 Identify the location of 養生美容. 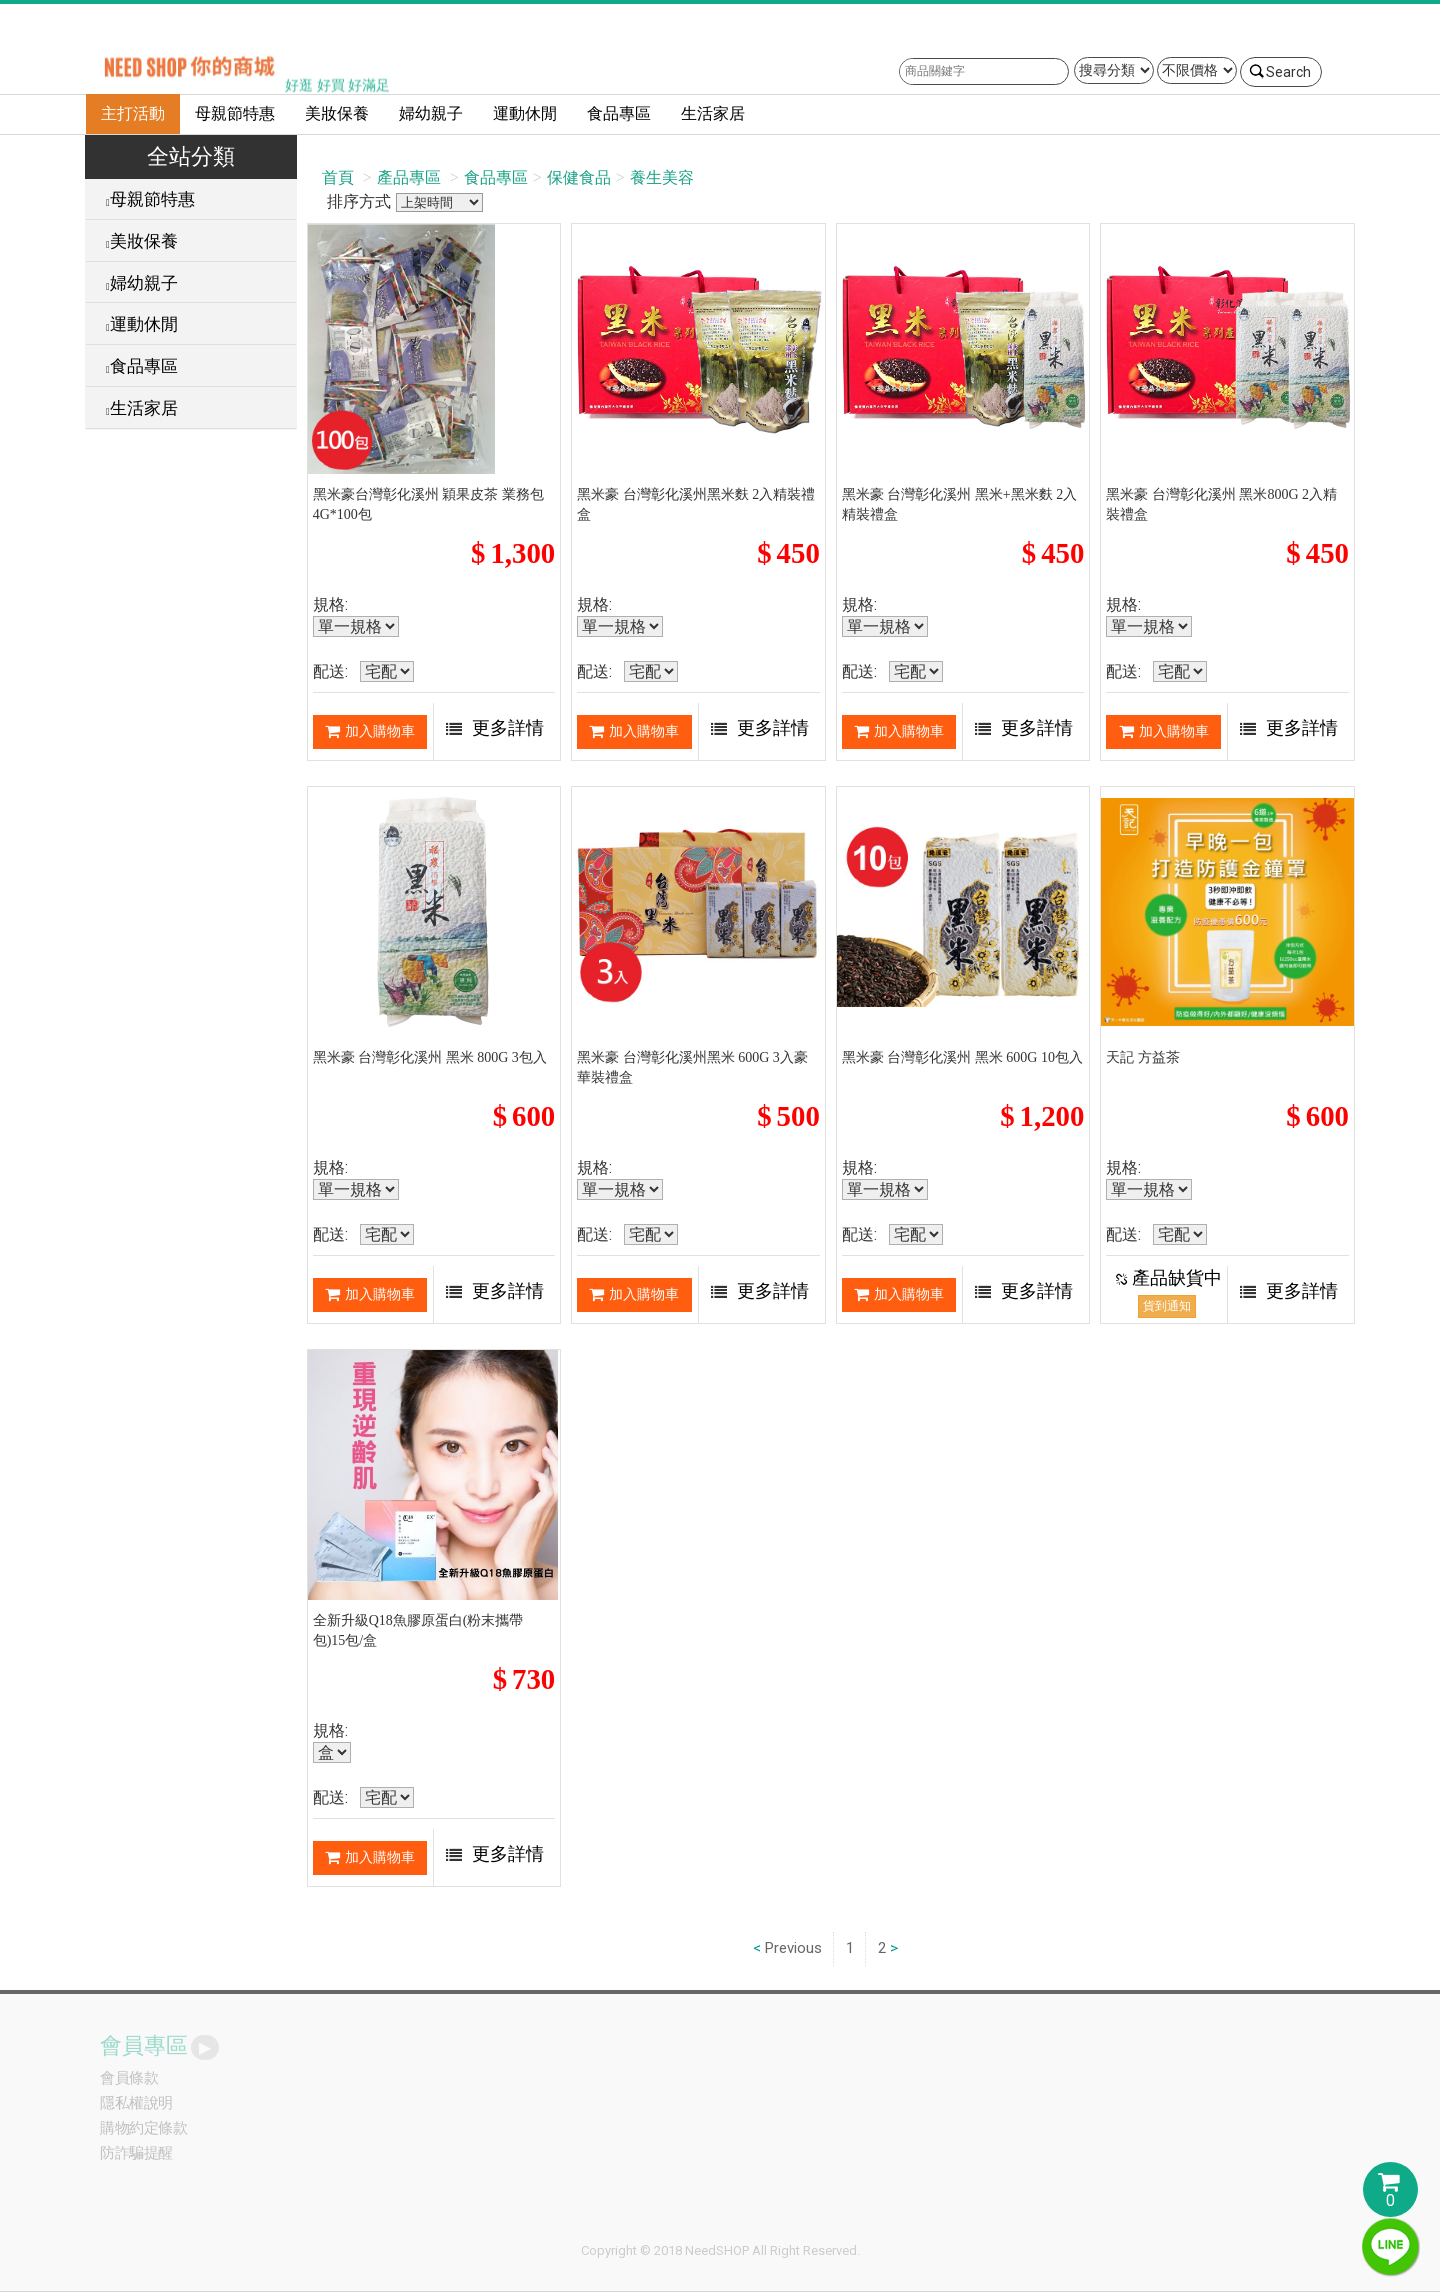
(662, 177).